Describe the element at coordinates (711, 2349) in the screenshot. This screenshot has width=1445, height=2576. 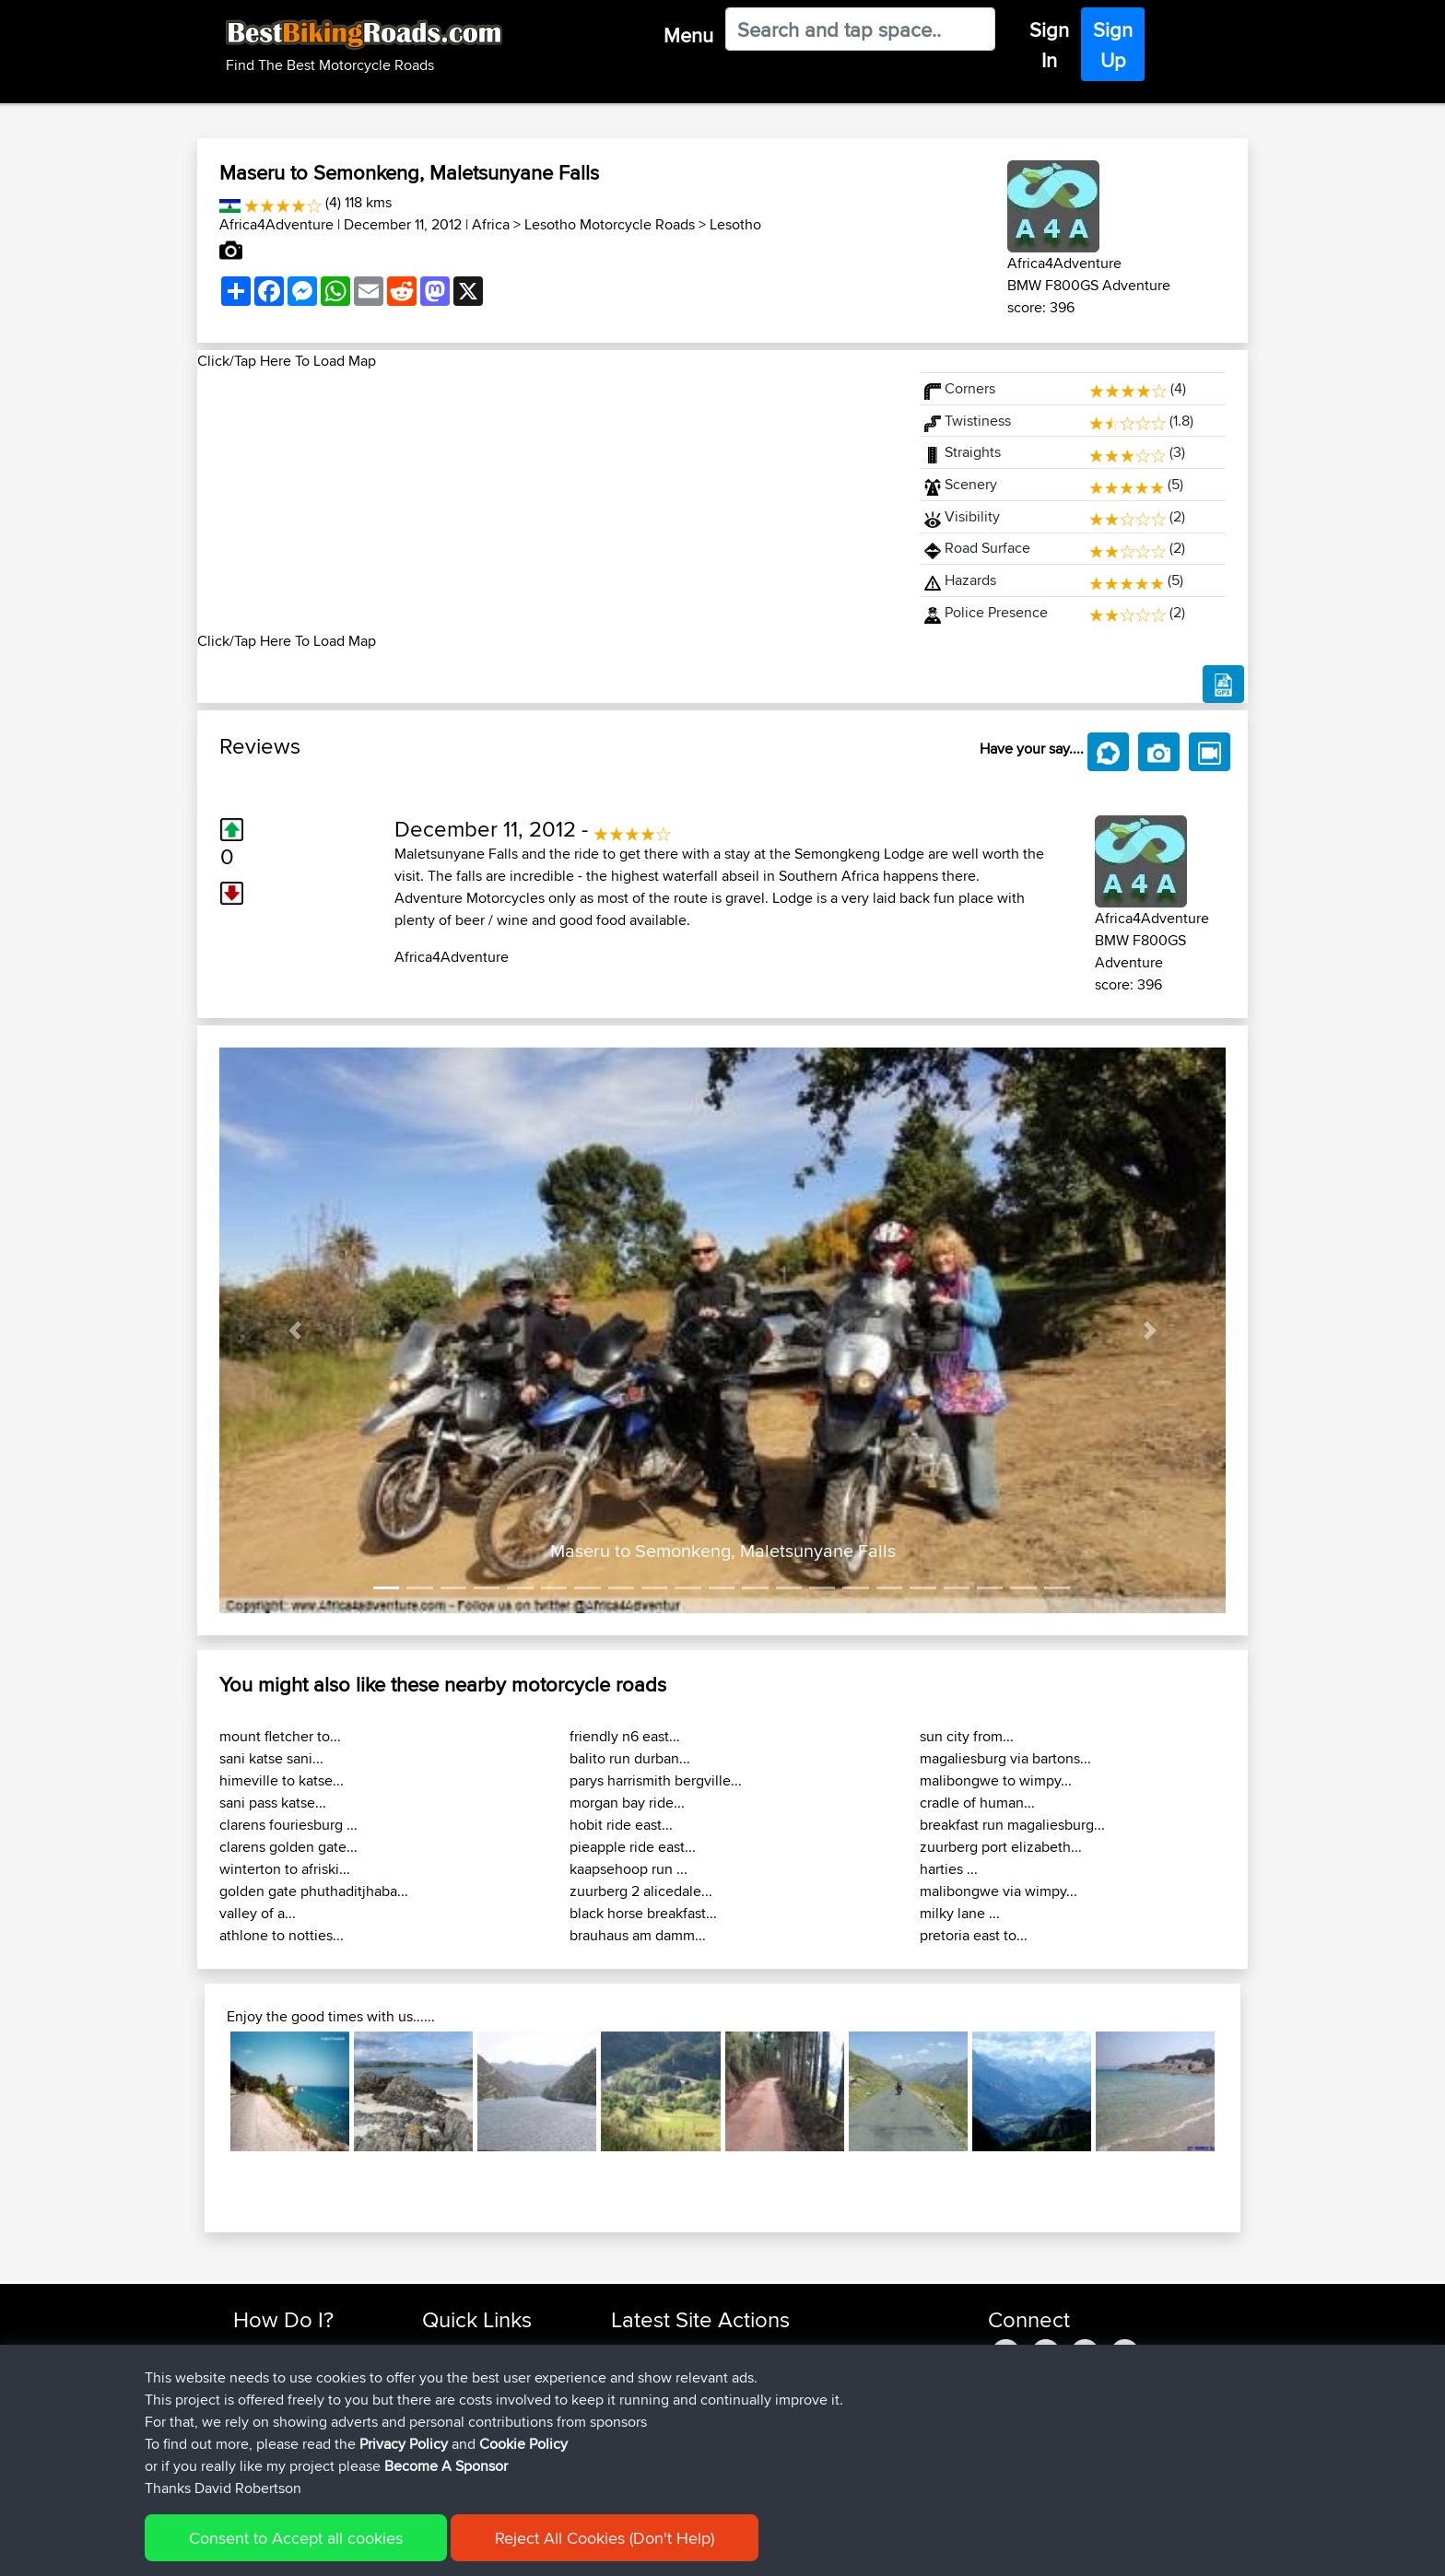
I see `BBR` at that location.